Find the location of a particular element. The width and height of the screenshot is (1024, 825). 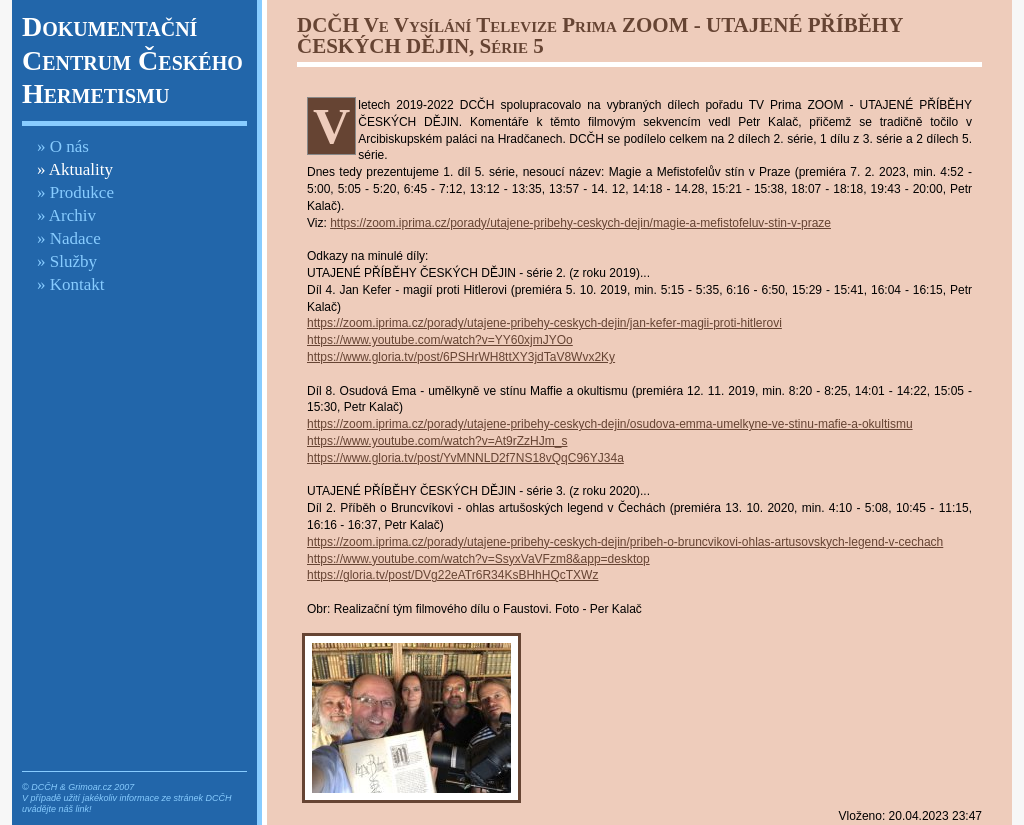

» Produkce is located at coordinates (75, 192).